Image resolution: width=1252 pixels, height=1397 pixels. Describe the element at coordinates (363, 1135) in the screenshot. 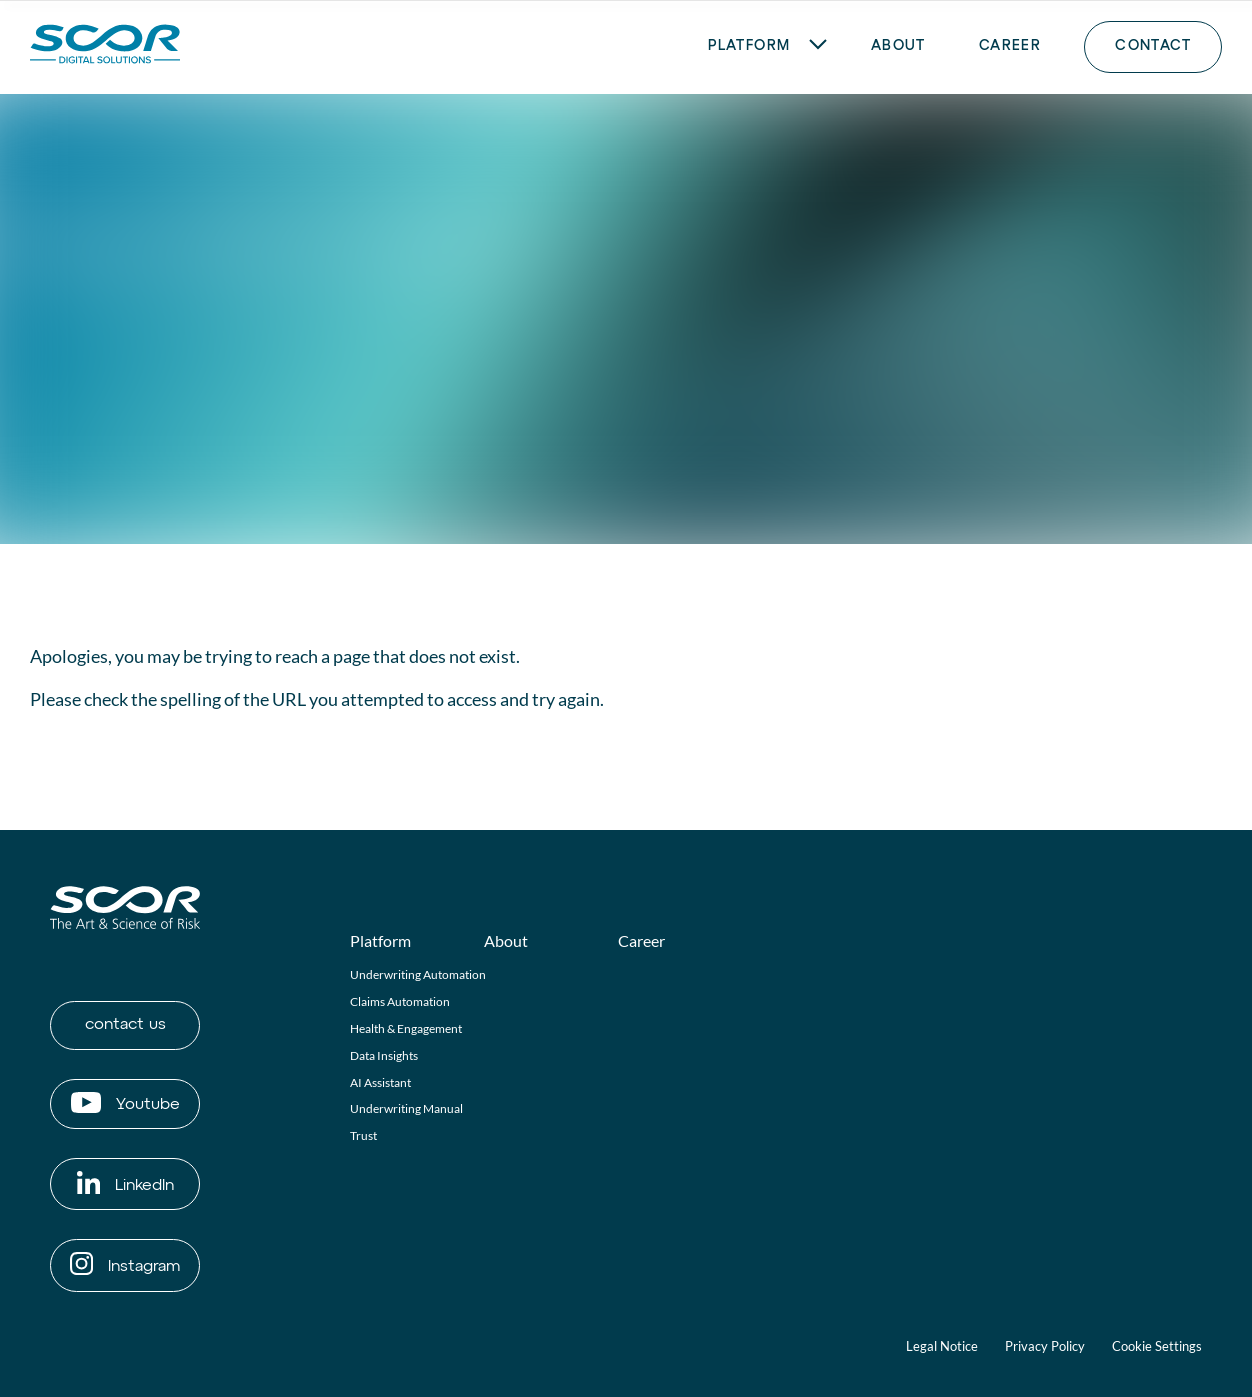

I see `Trust` at that location.